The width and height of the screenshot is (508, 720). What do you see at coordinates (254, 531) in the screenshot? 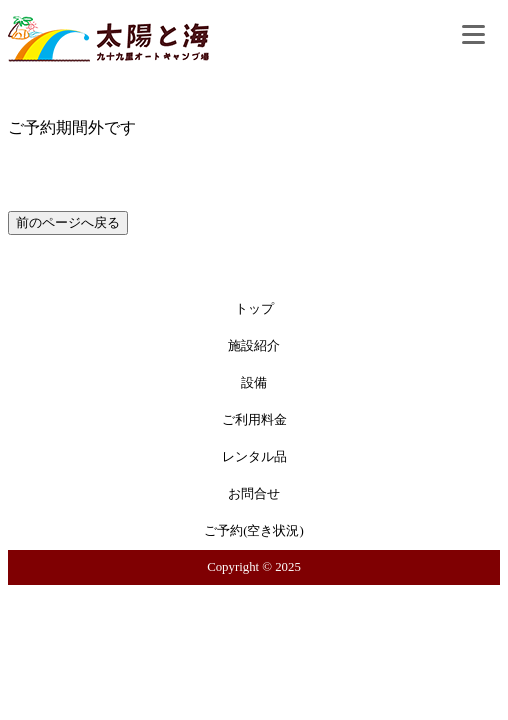
I see `ご予約(空き状況)` at bounding box center [254, 531].